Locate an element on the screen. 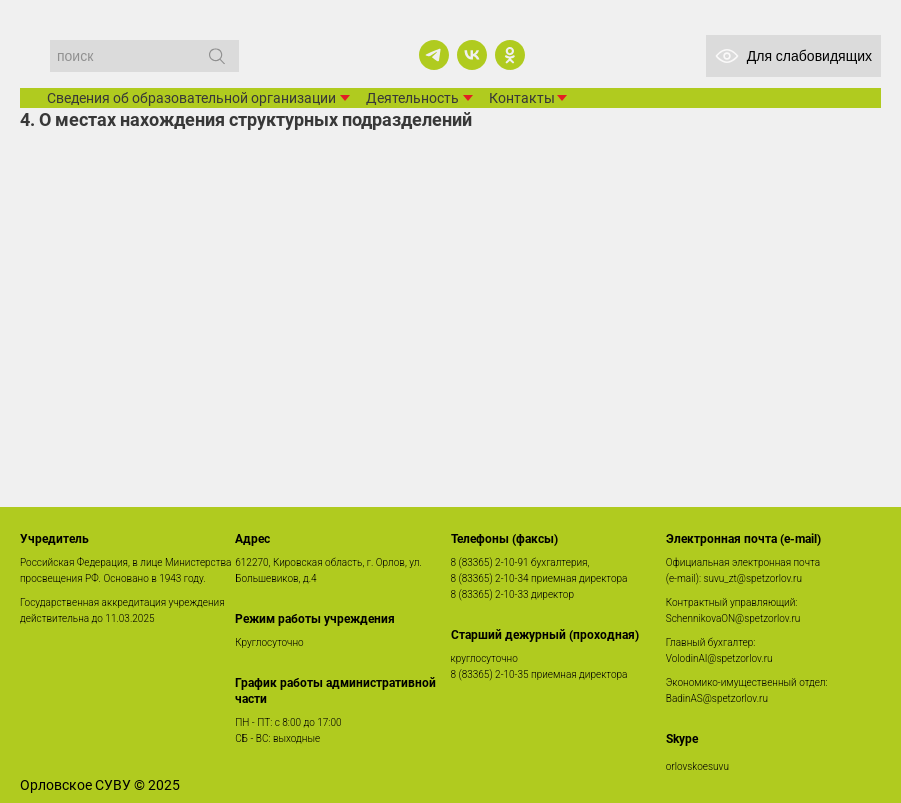  suvu_zt@spetzorlov.ru is located at coordinates (753, 578).